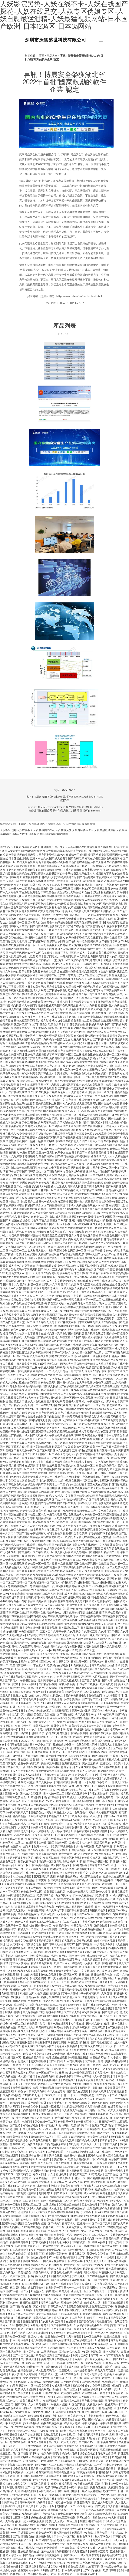  I want to click on 成人在线视频一区, so click(13, 922).